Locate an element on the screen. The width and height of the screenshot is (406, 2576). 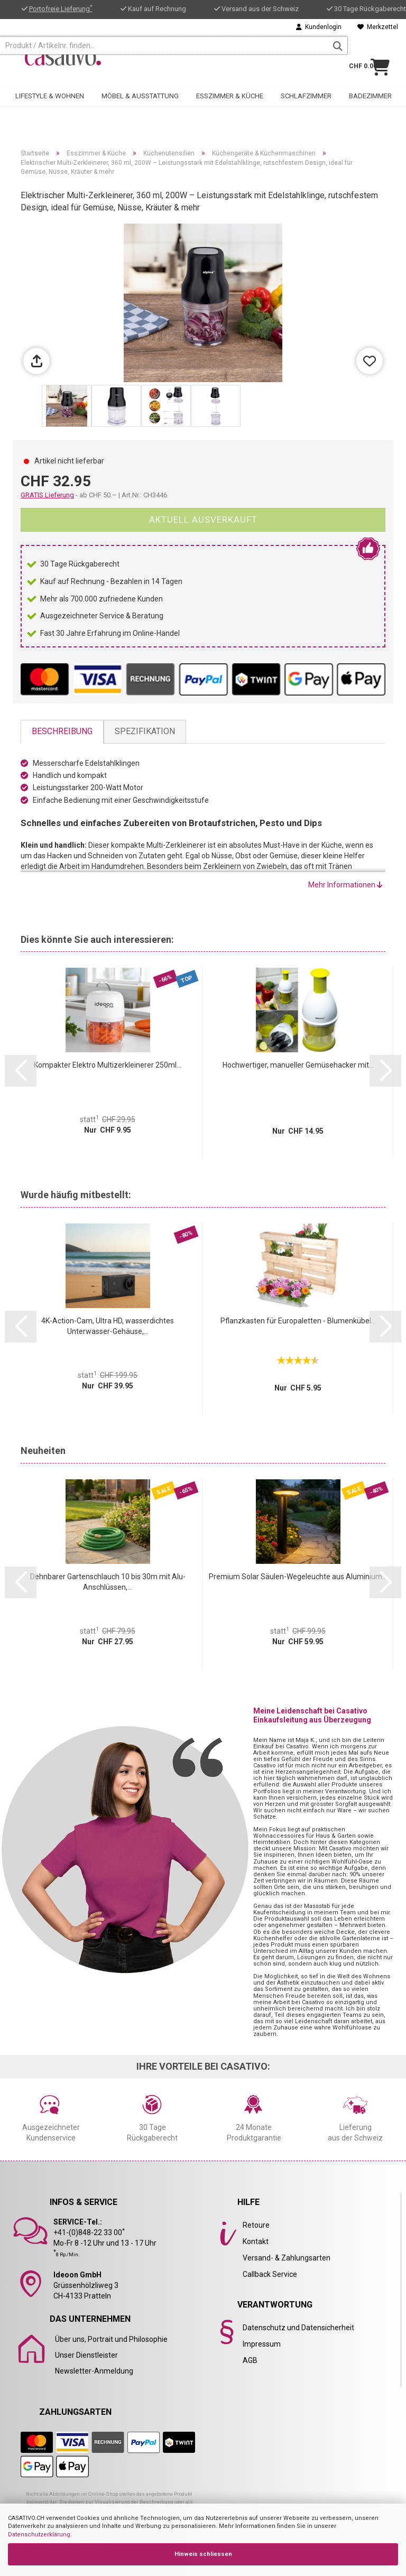
Pflanzkasten für Europaletten - Blumenkübel... is located at coordinates (298, 1321).